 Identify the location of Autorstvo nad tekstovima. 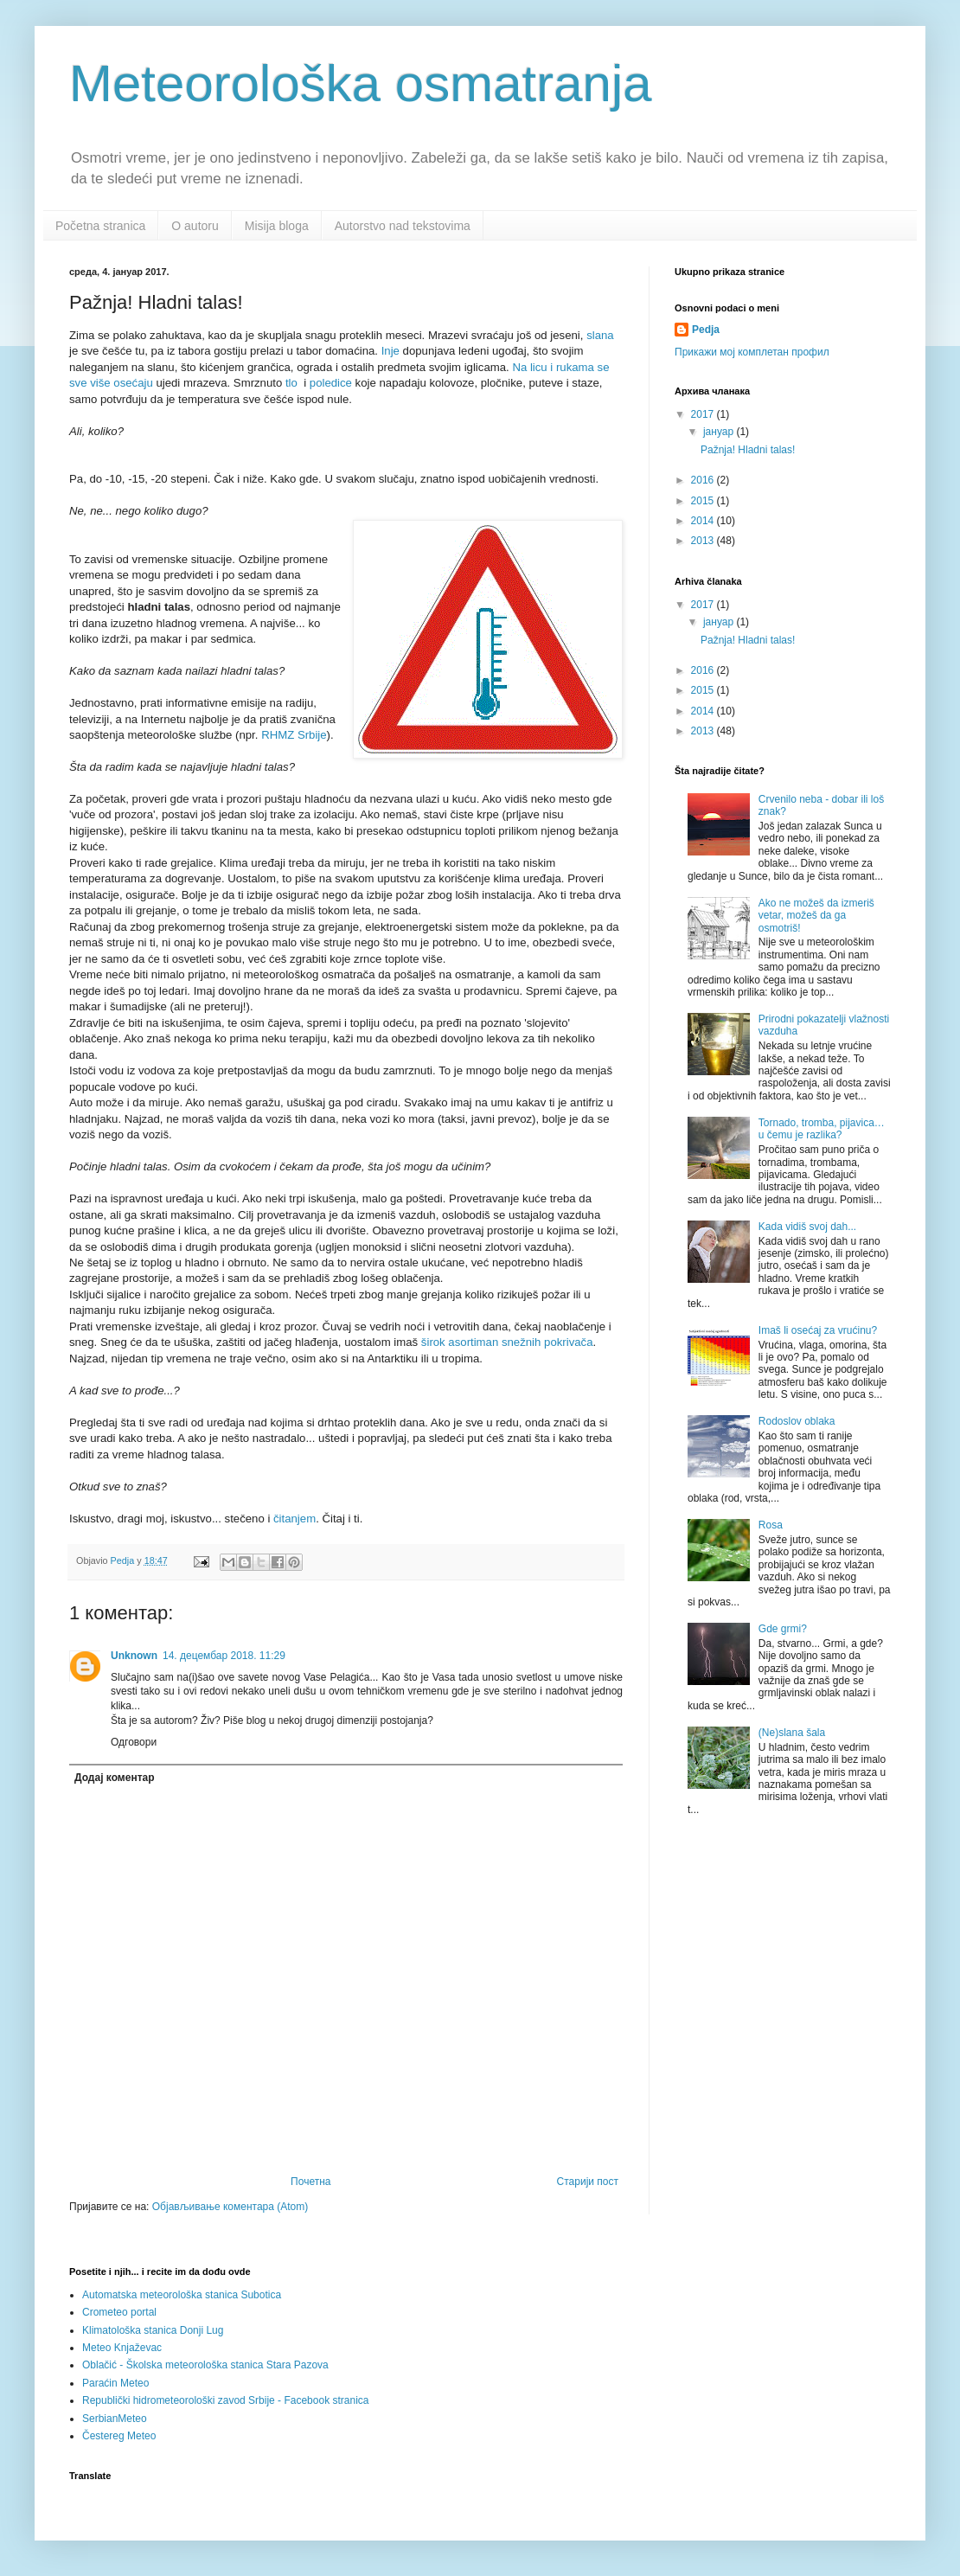
(402, 226).